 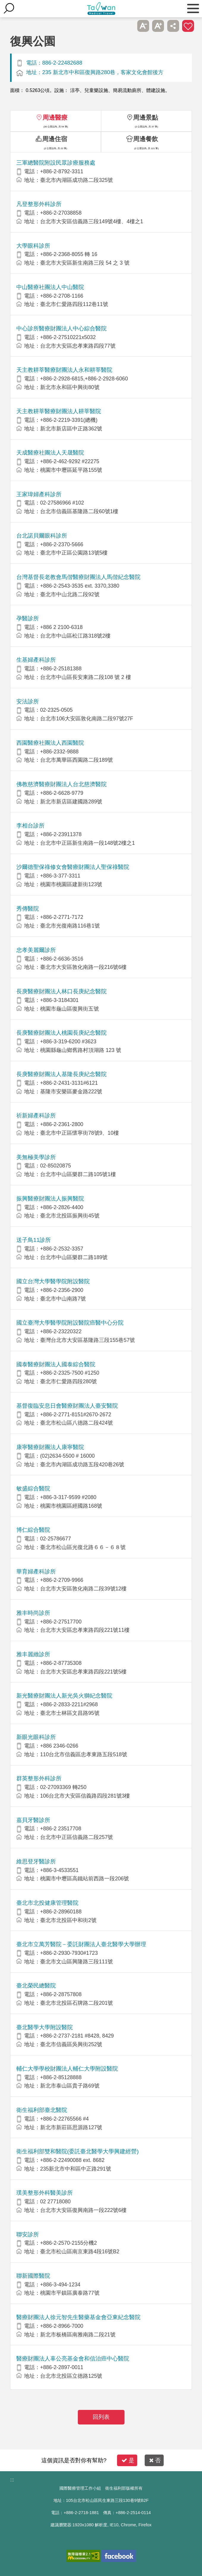 What do you see at coordinates (64, 1696) in the screenshot?
I see `新光醫療財團法人新光吳火獅紀念醫院` at bounding box center [64, 1696].